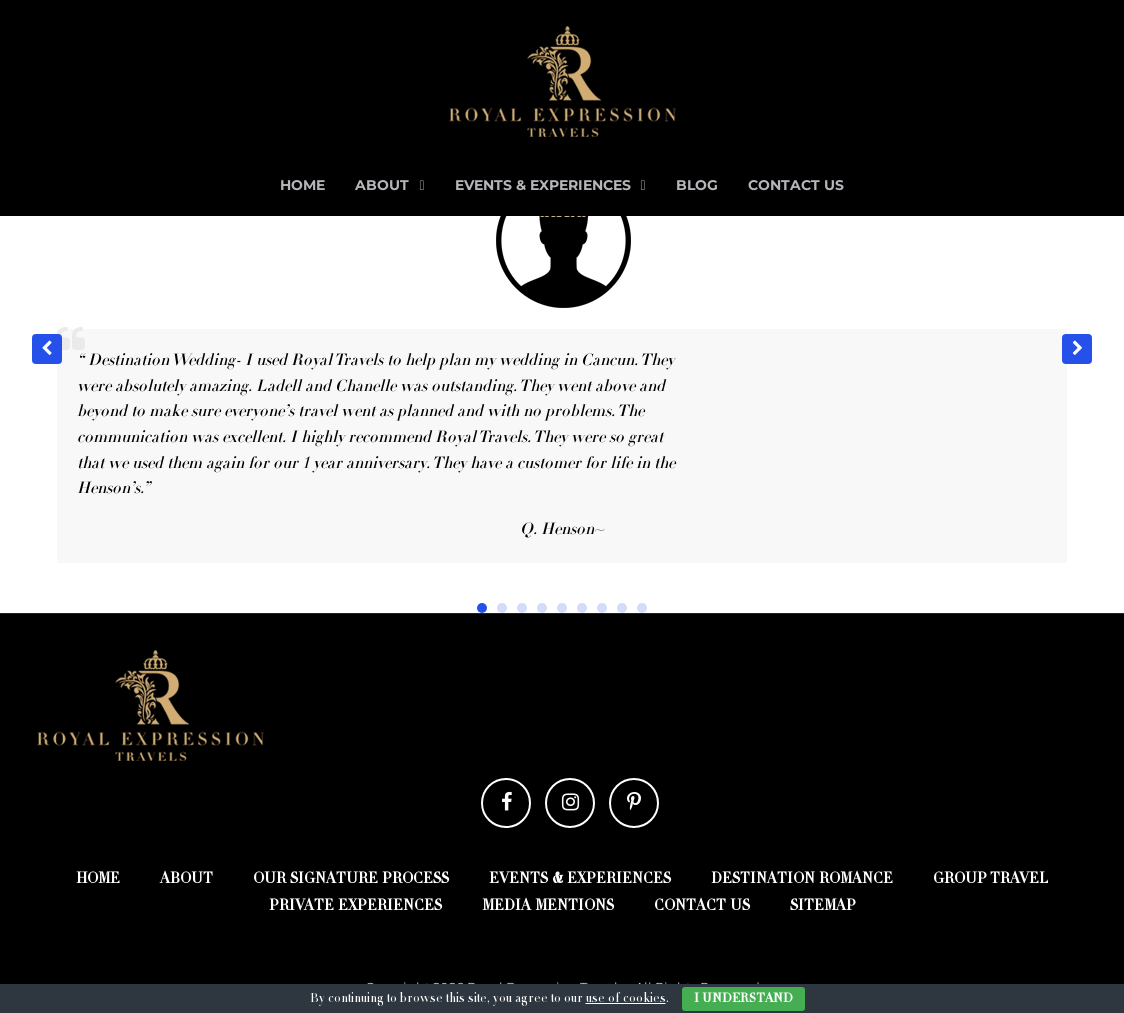  I want to click on I Understand, so click(743, 999).